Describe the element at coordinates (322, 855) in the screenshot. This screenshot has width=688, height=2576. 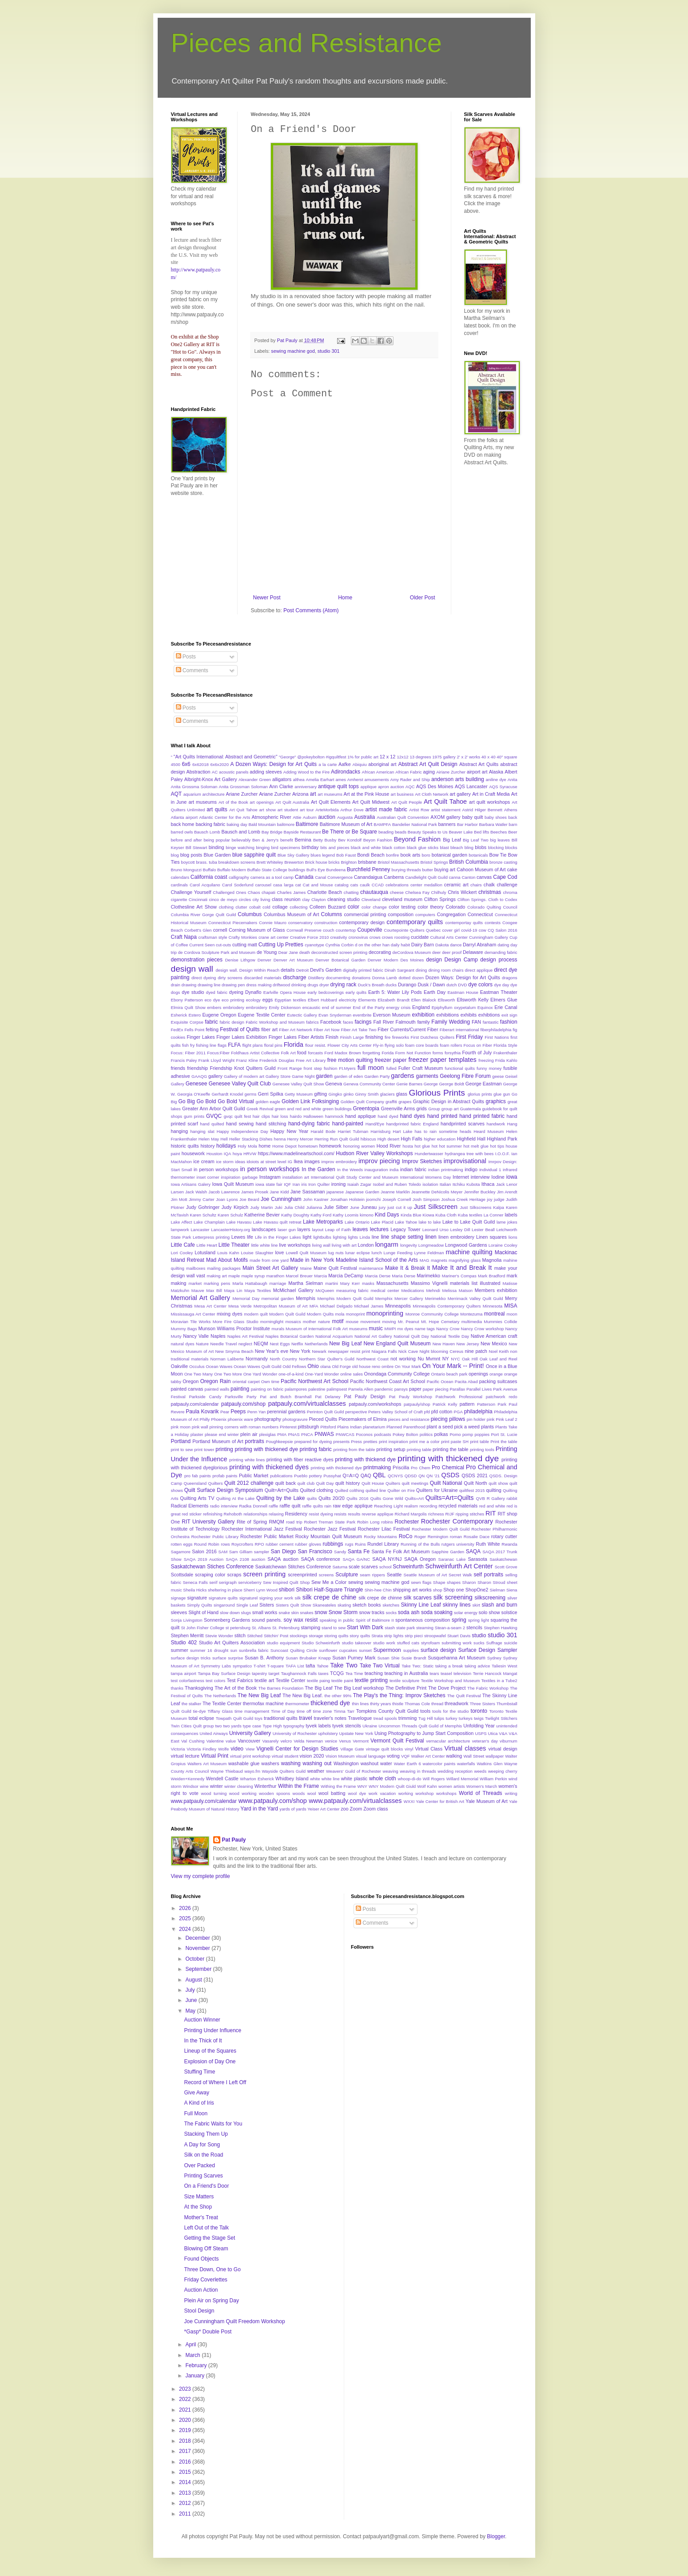
I see `blues legend` at that location.